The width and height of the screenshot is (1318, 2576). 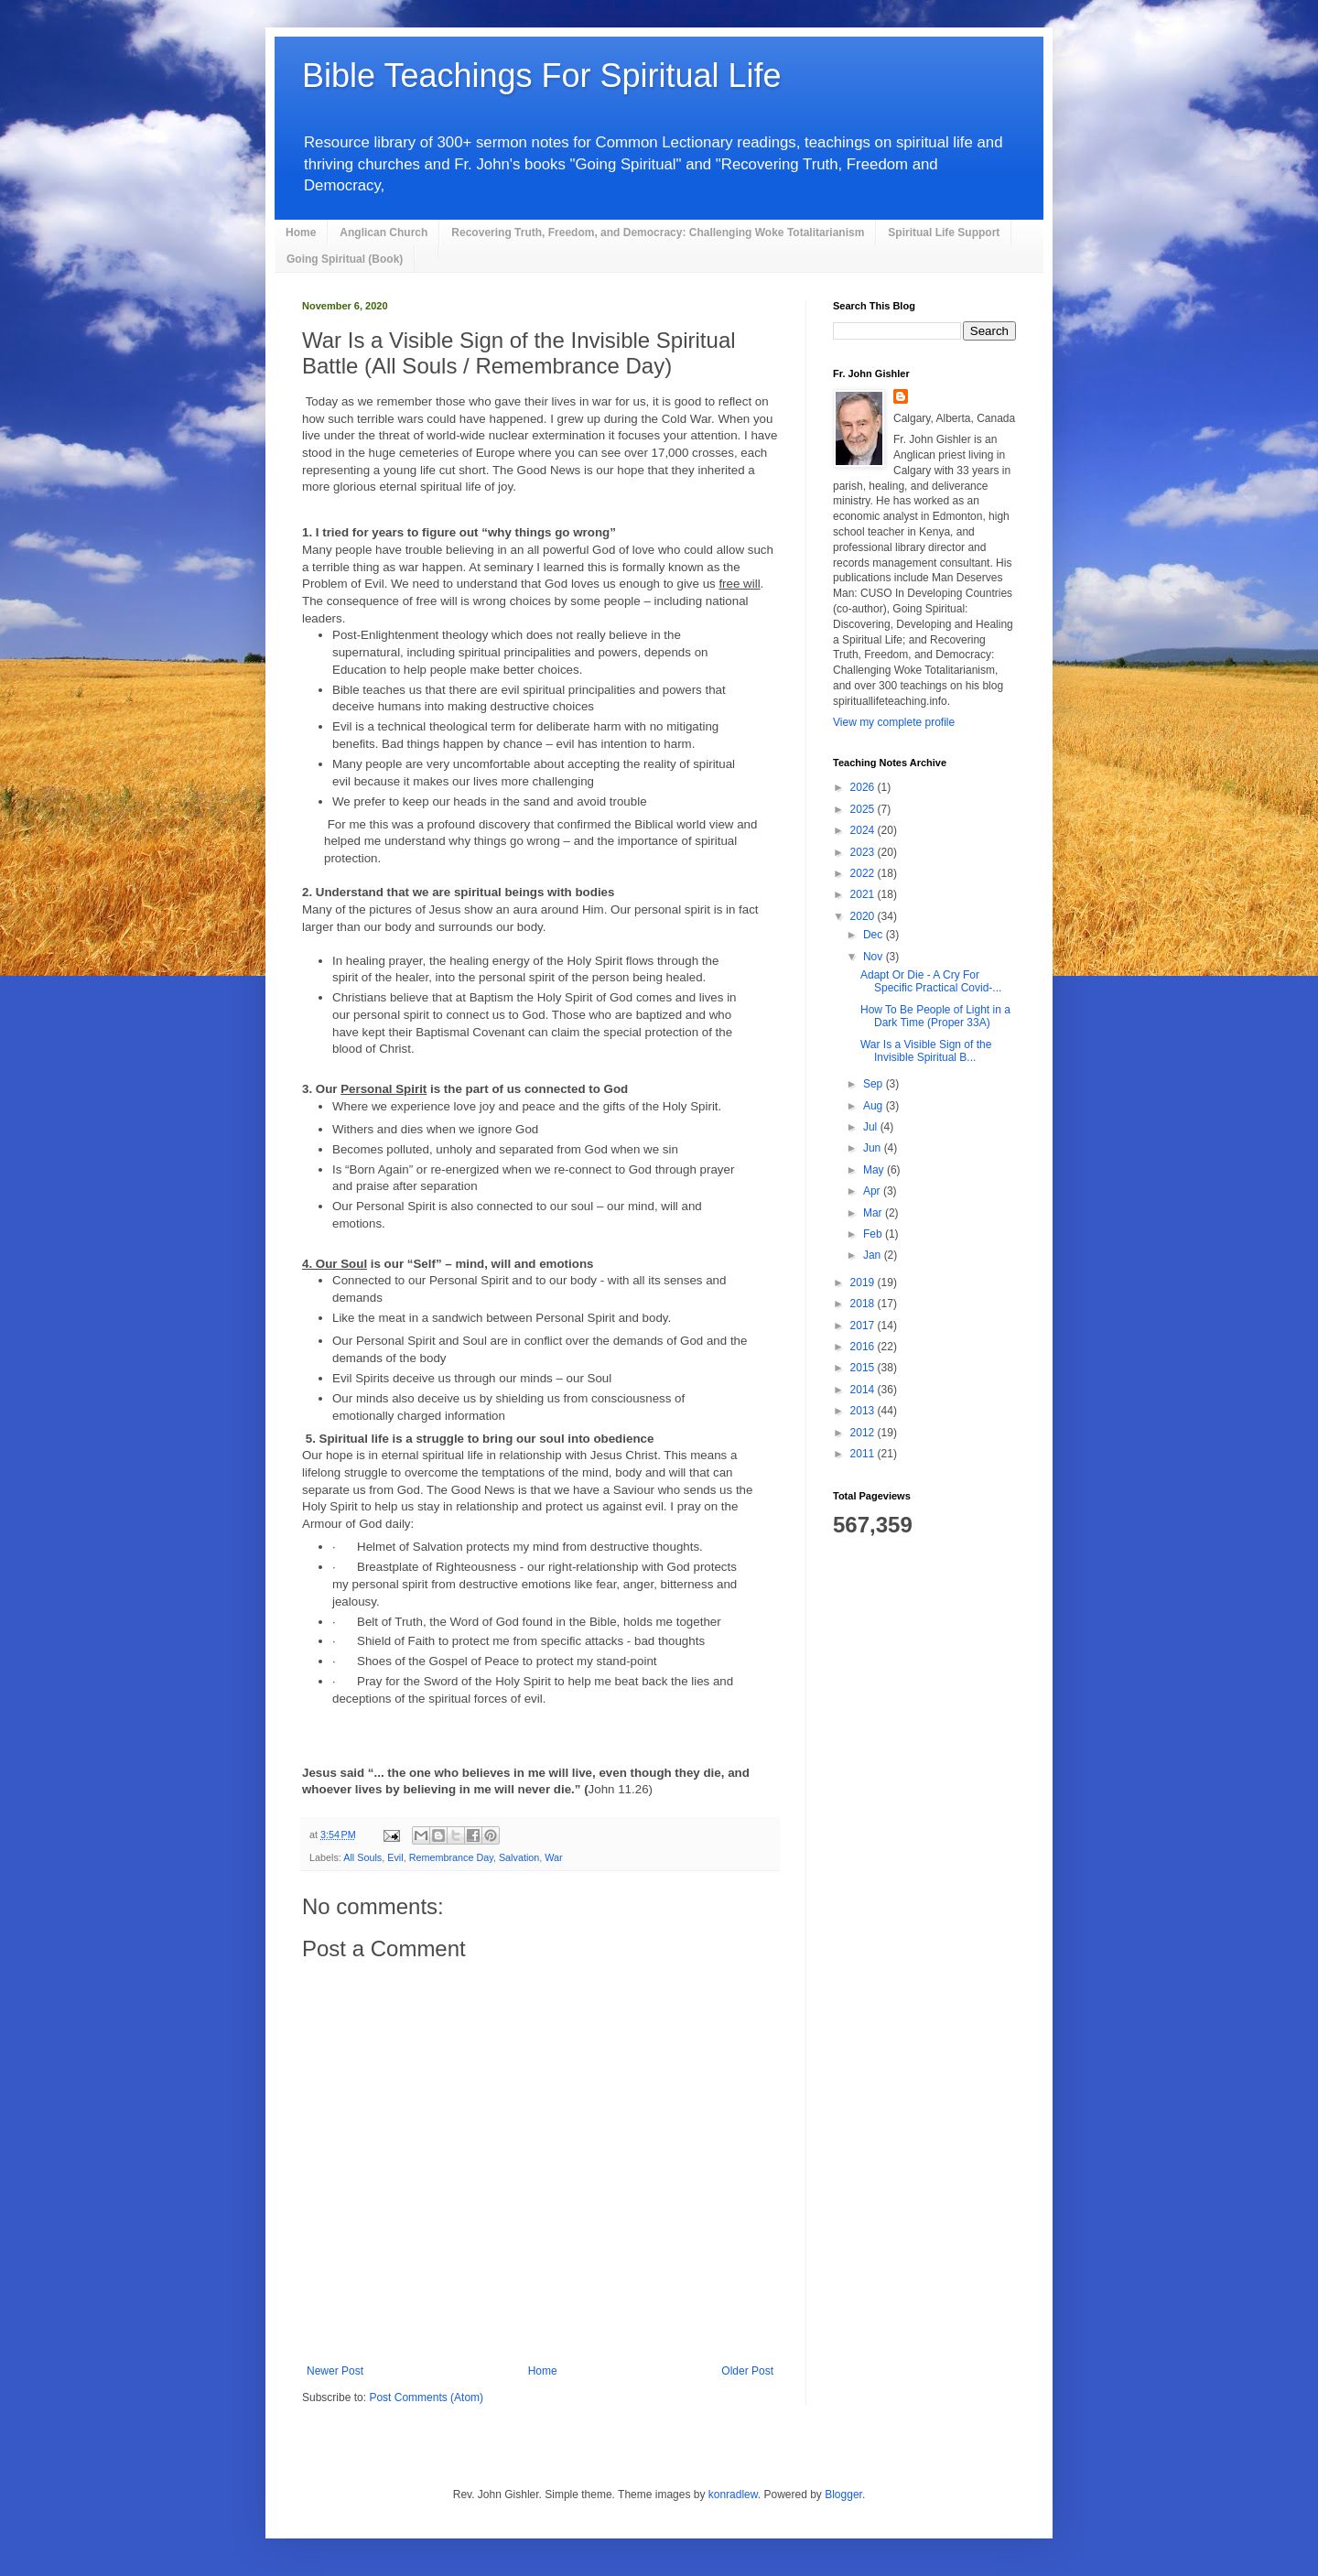 I want to click on Going Spiritual (Book), so click(x=344, y=259).